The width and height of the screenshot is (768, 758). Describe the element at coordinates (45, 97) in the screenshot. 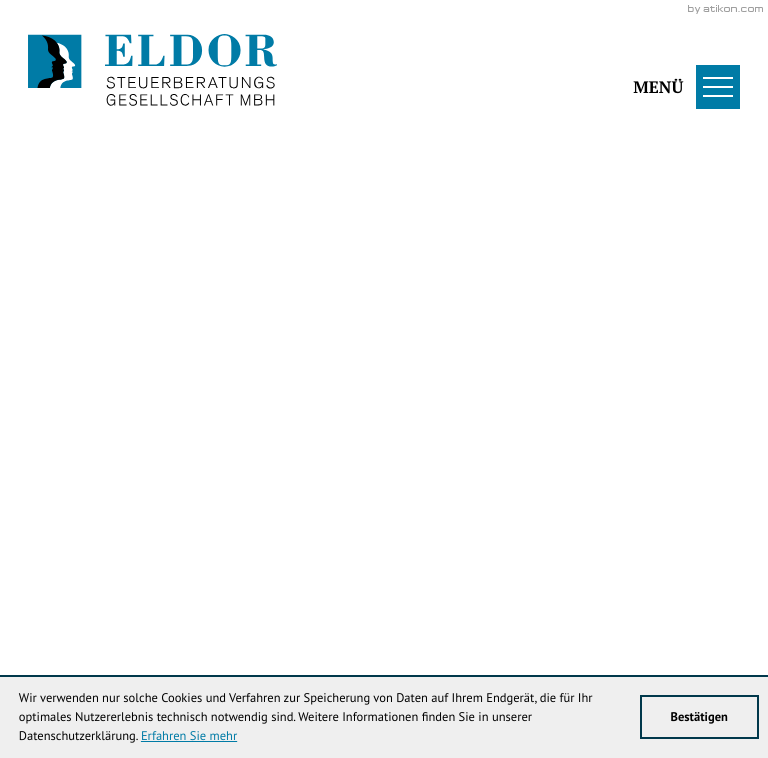

I see `[Folgen Sie uns auf Twitter!]` at that location.